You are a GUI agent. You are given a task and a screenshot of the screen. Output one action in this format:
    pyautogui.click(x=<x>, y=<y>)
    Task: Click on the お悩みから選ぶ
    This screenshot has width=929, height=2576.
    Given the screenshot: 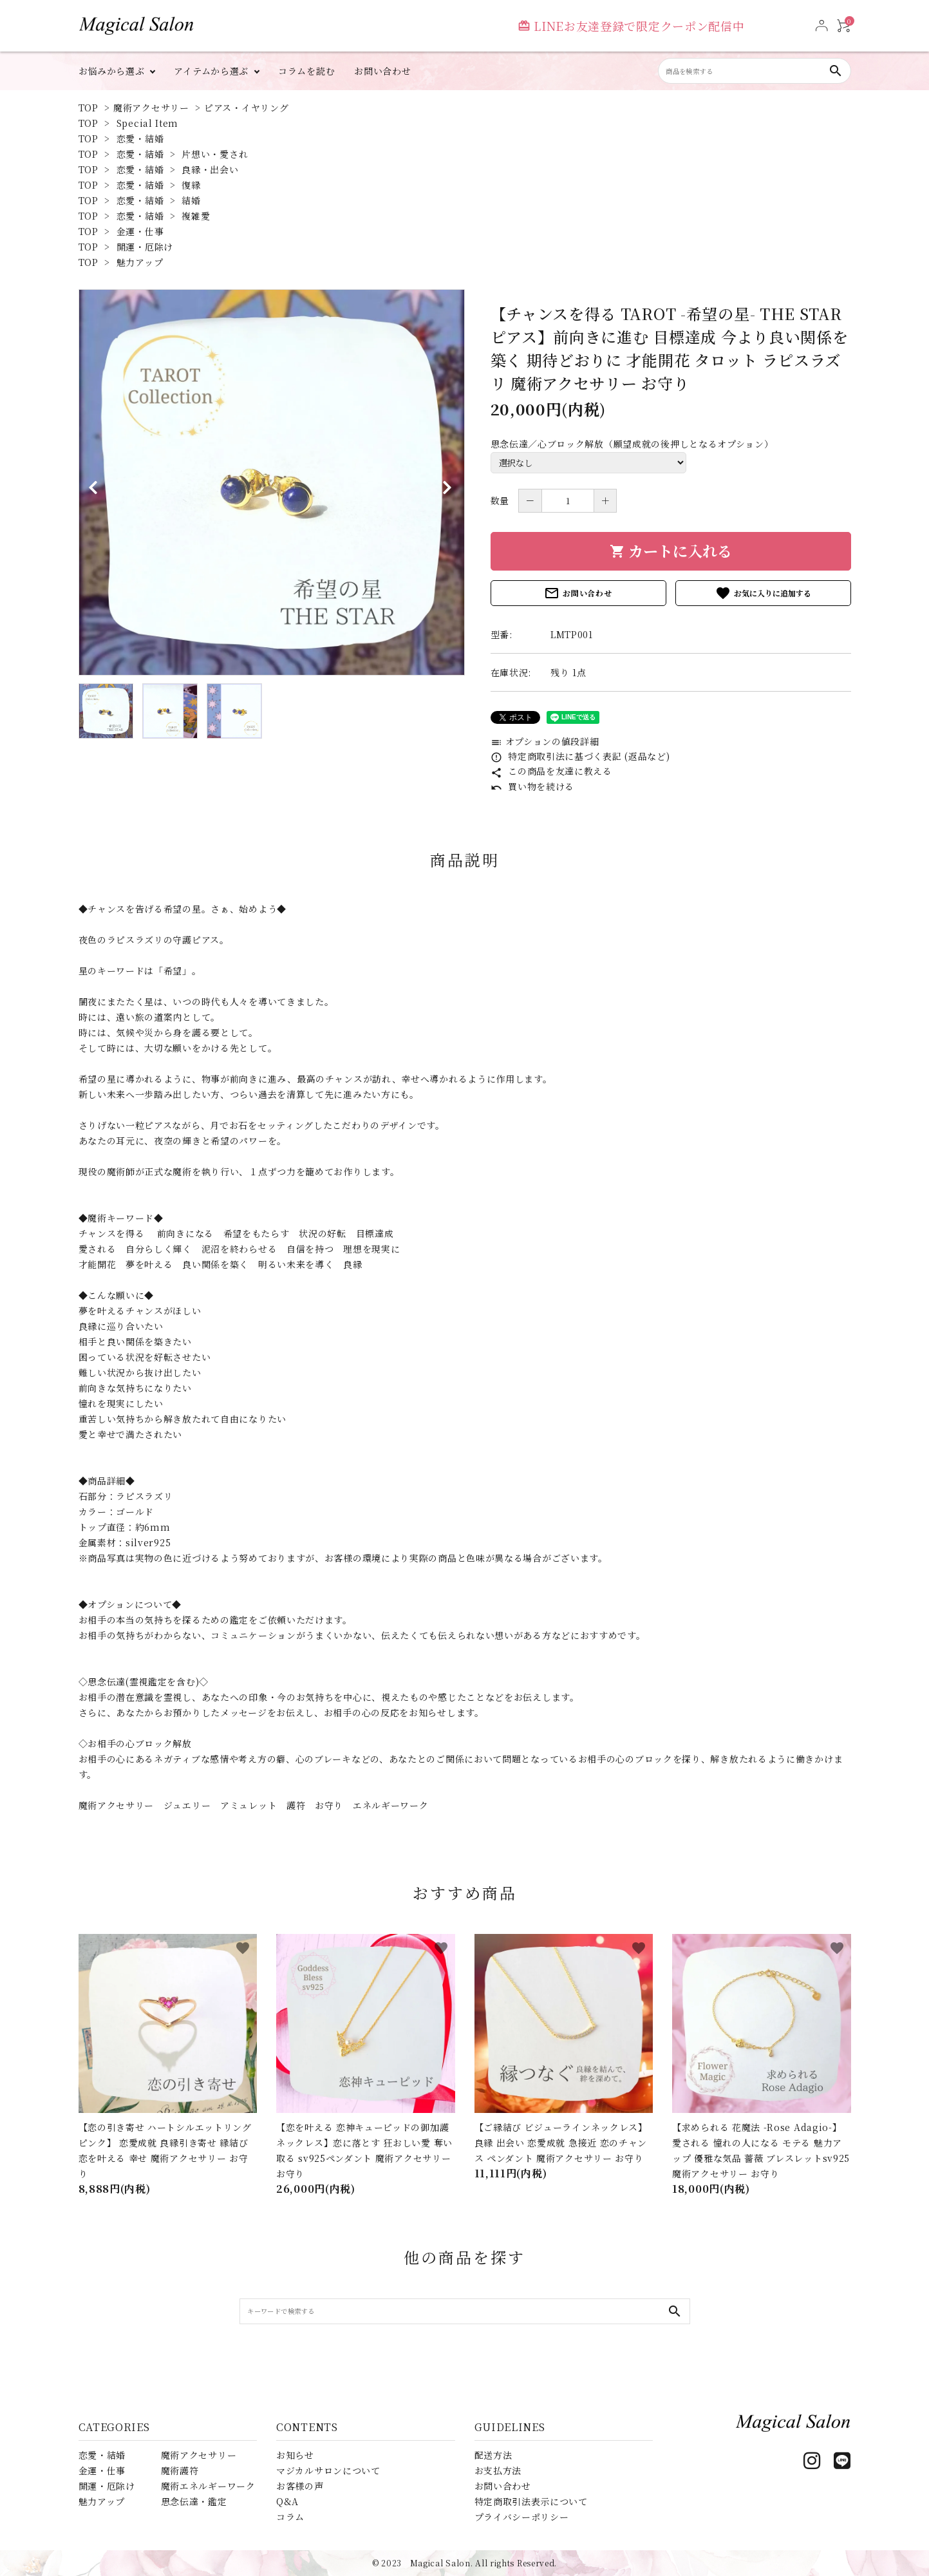 What is the action you would take?
    pyautogui.click(x=112, y=70)
    